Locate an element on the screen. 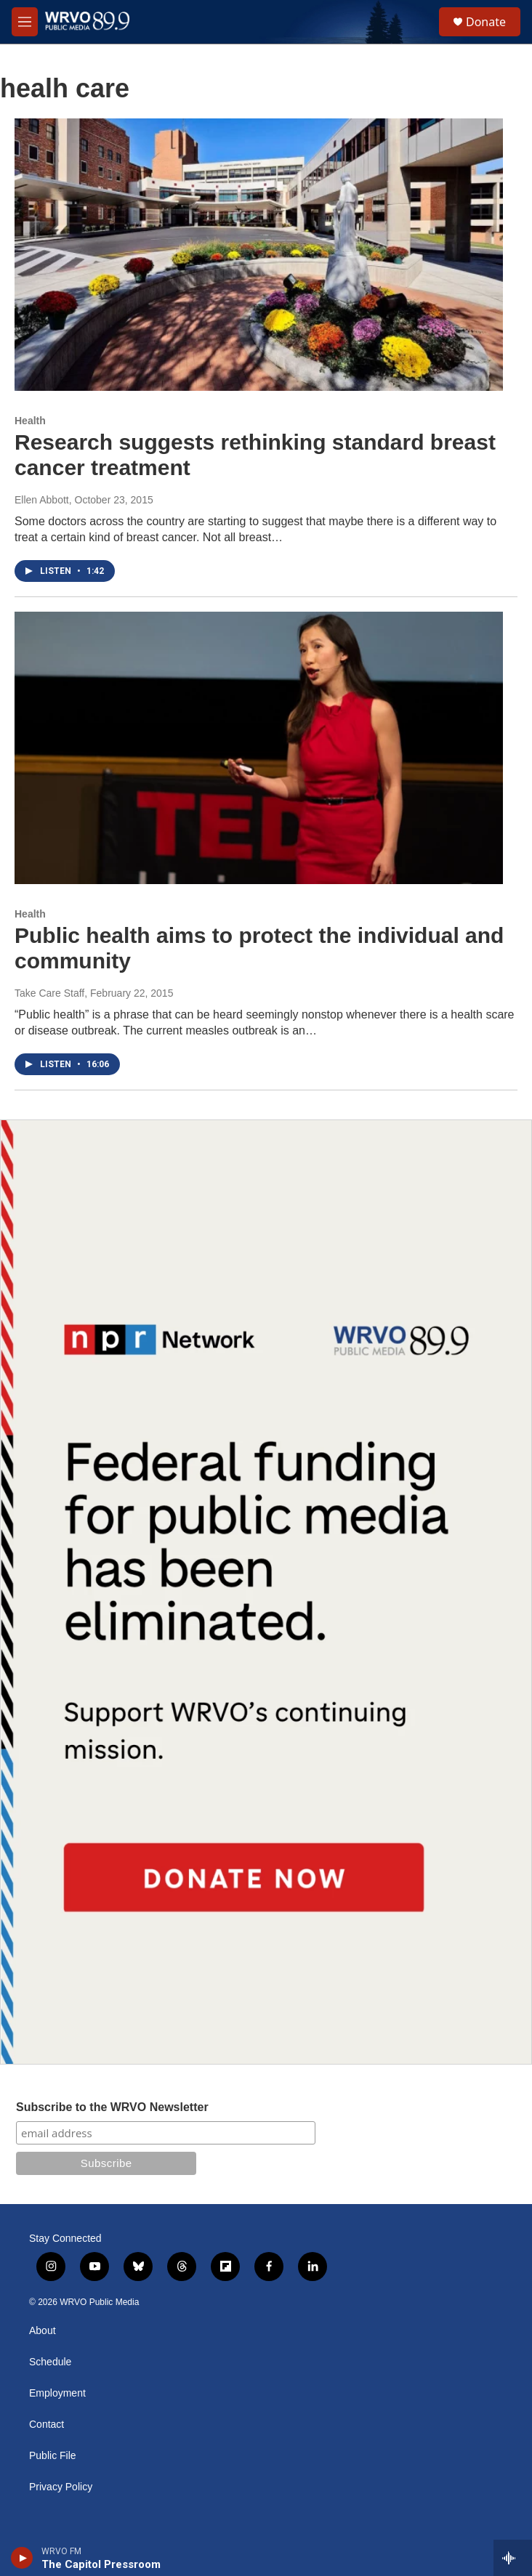 The width and height of the screenshot is (532, 2576). Public File is located at coordinates (52, 2455).